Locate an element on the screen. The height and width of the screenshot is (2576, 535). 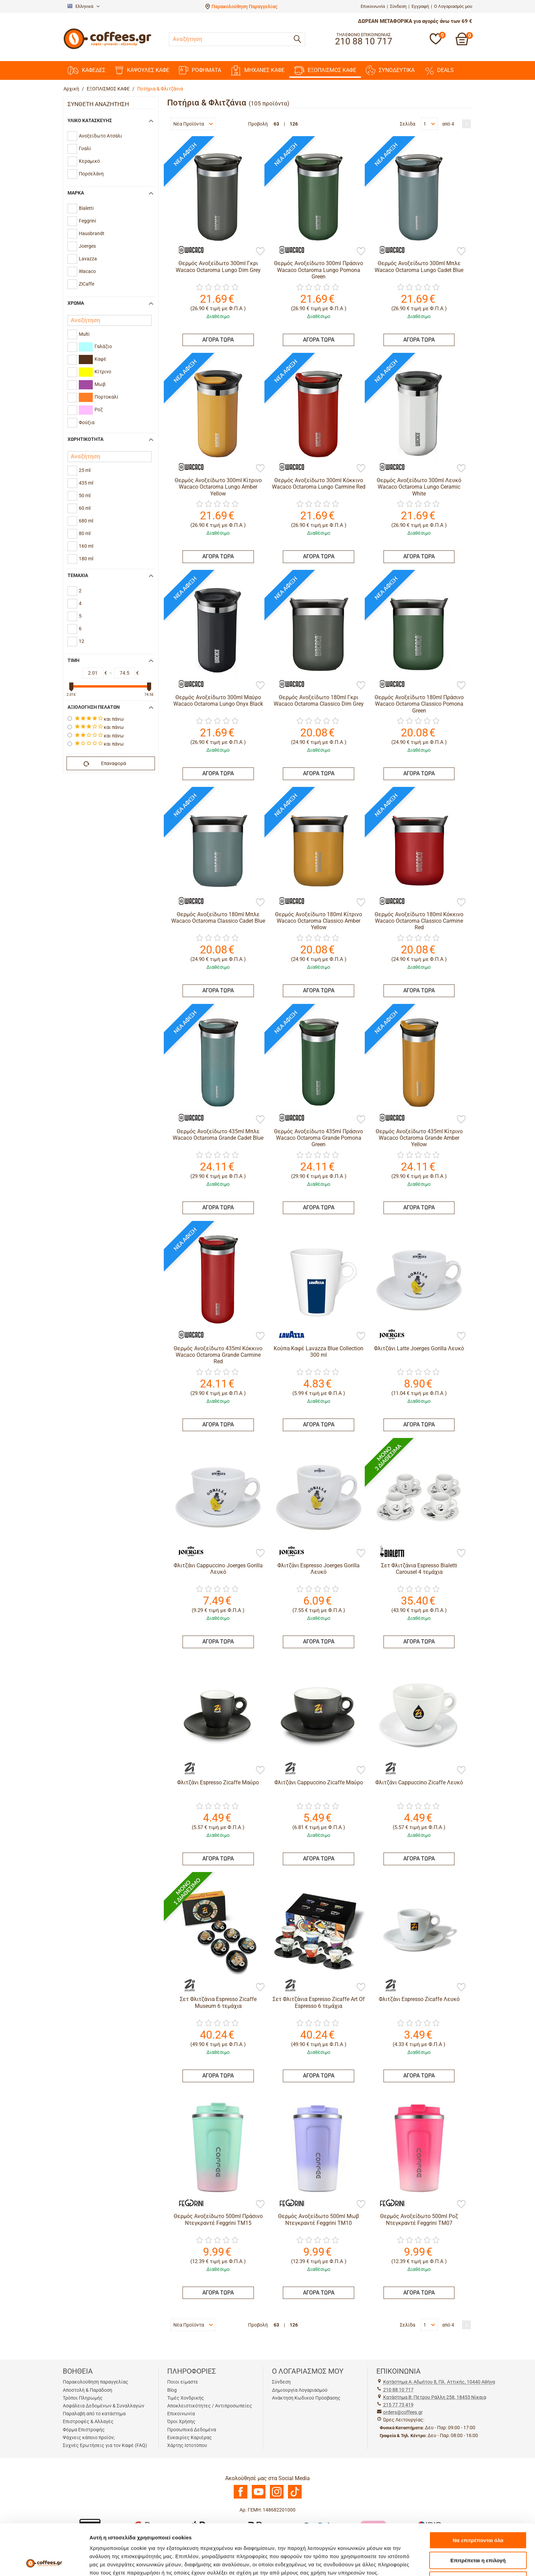
Θερμός Ανοξείδωτο 180ml Μπλε Wacaco Octaroma Classico Cadet Blue is located at coordinates (218, 917).